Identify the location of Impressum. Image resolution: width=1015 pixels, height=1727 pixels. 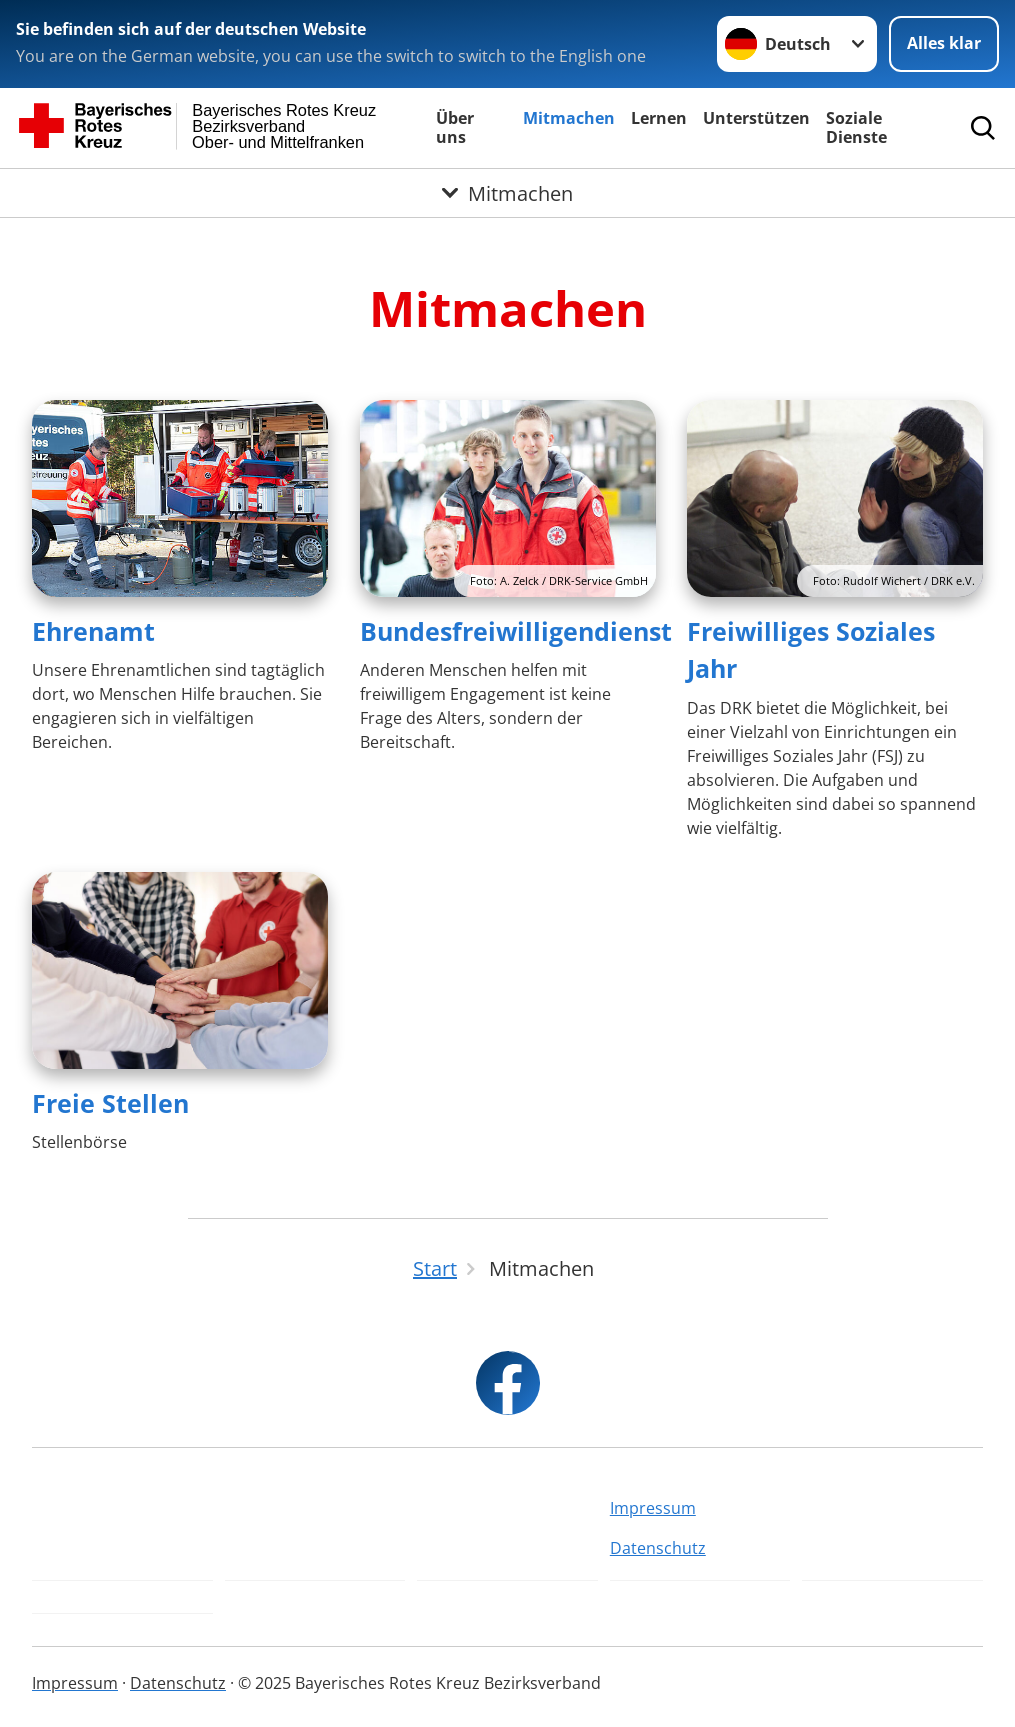
(653, 1508).